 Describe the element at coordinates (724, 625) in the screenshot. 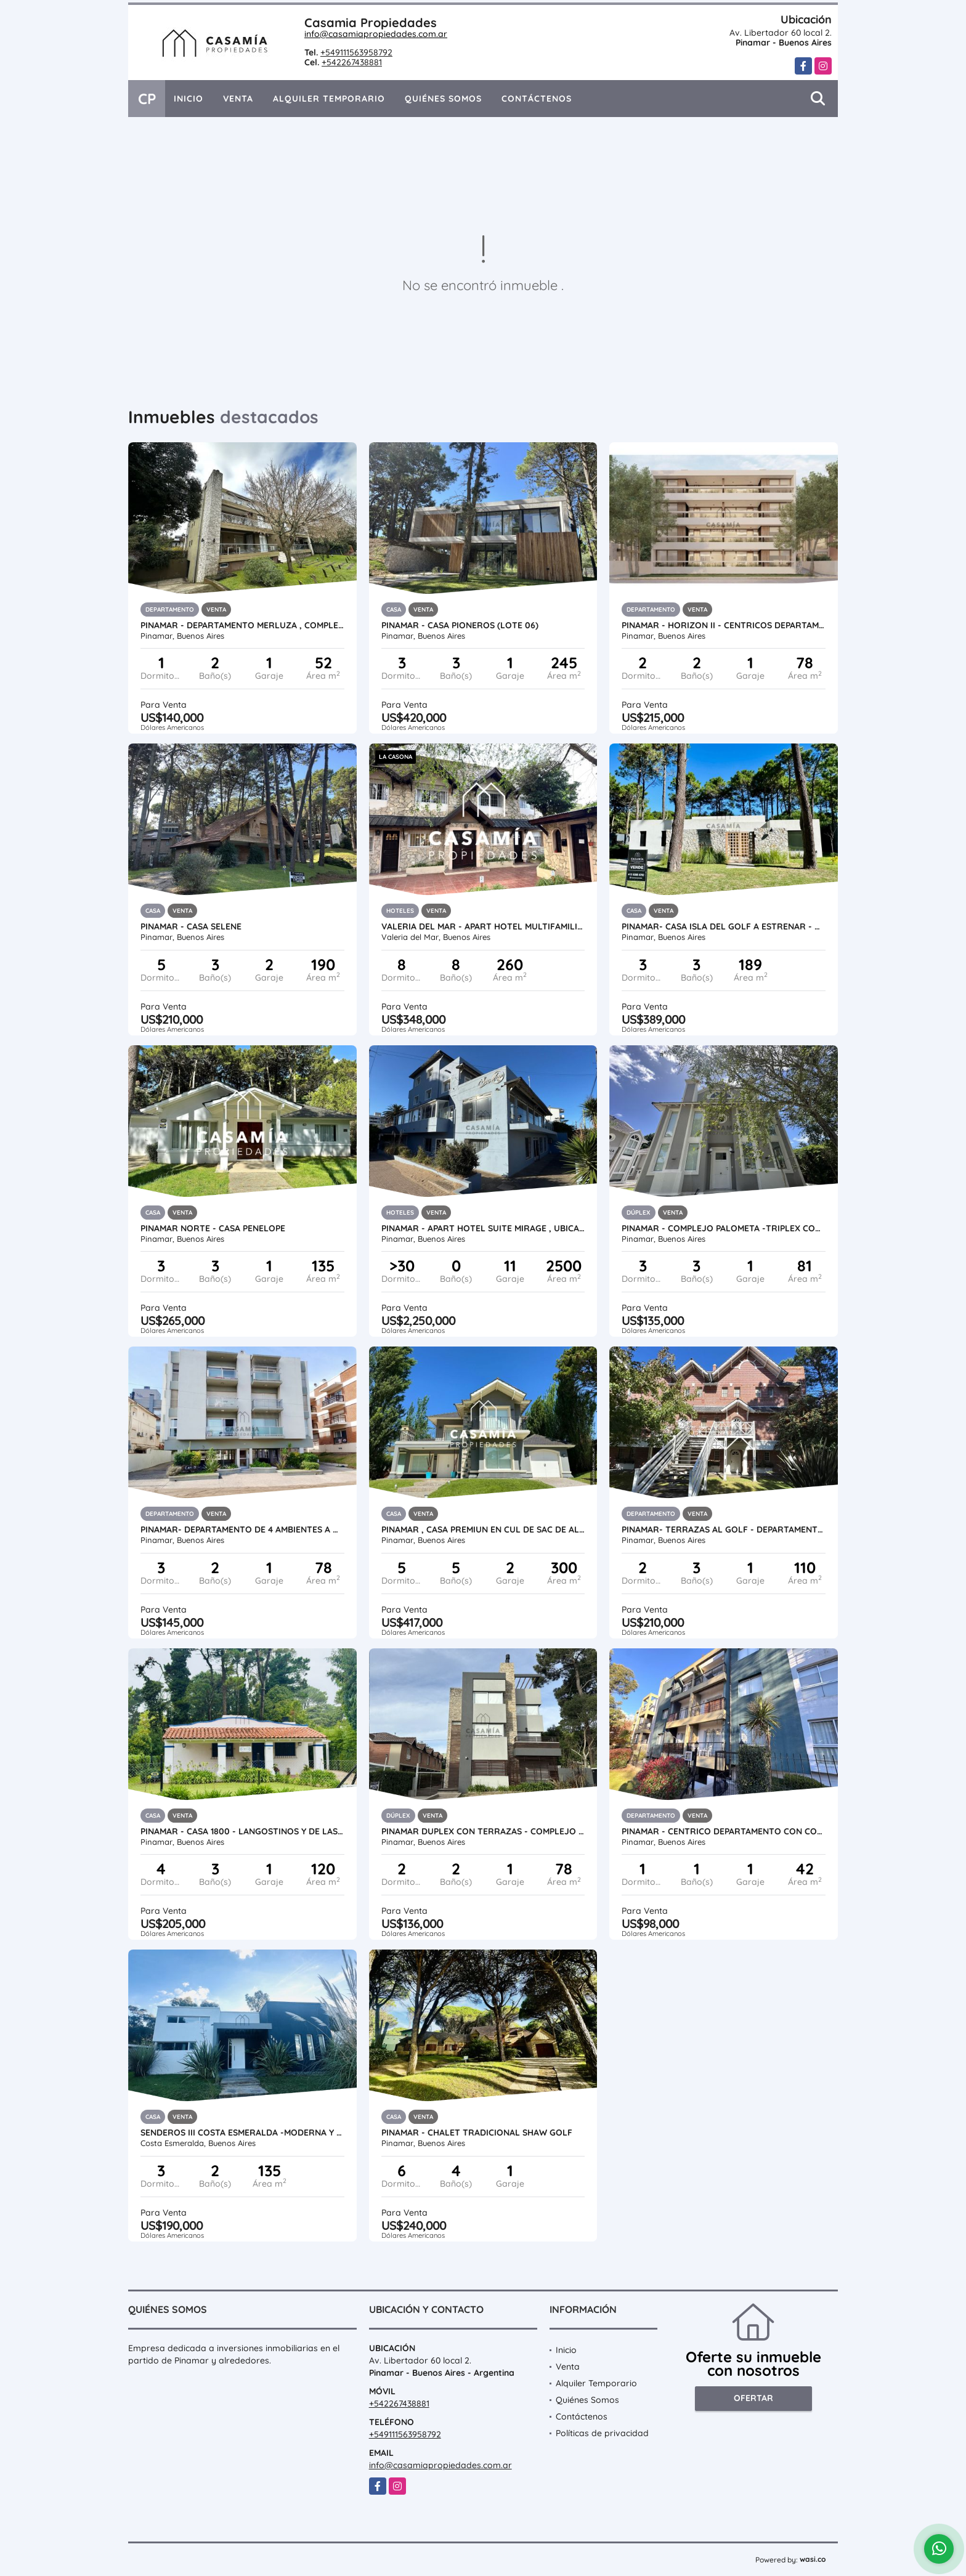

I see `PINAMAR - HORIZON II - CENTRICOS DEPARTAMENTOS PREMIUM` at that location.